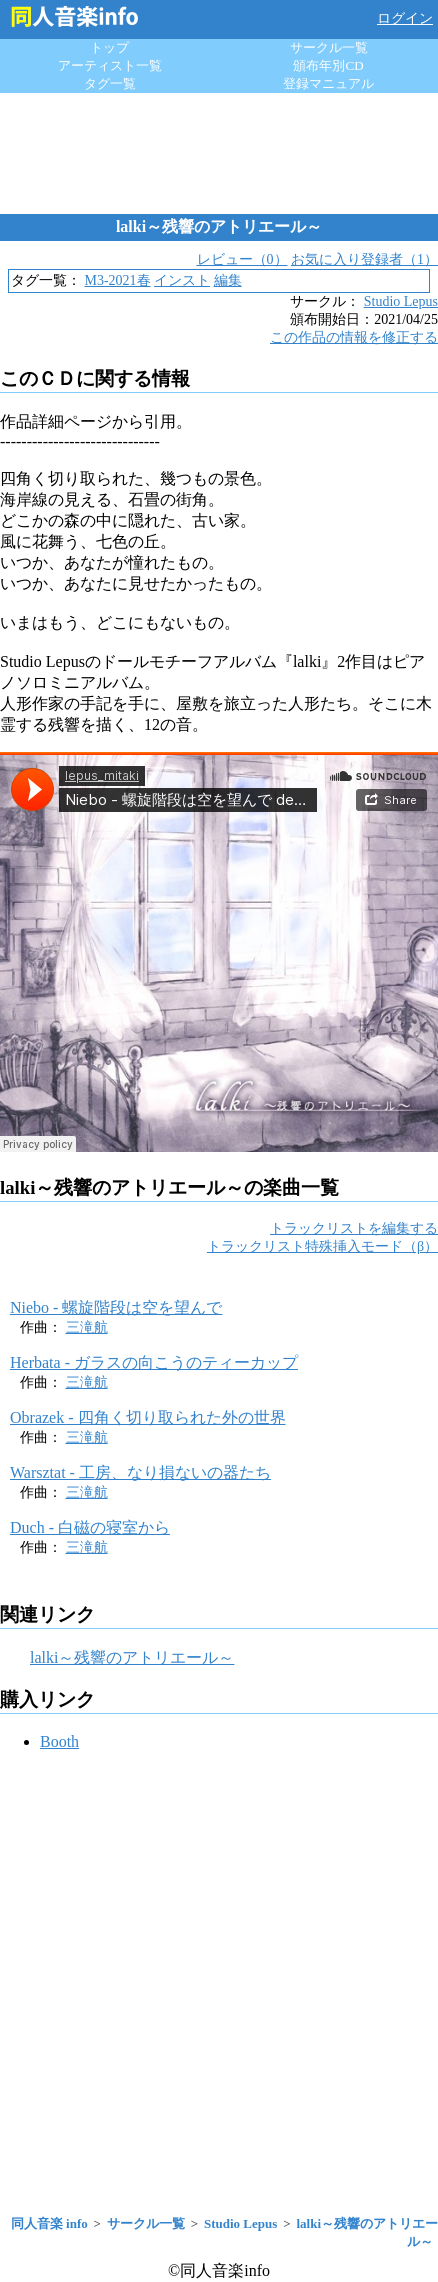 The height and width of the screenshot is (2282, 438). I want to click on アーティスト一覧, so click(110, 65).